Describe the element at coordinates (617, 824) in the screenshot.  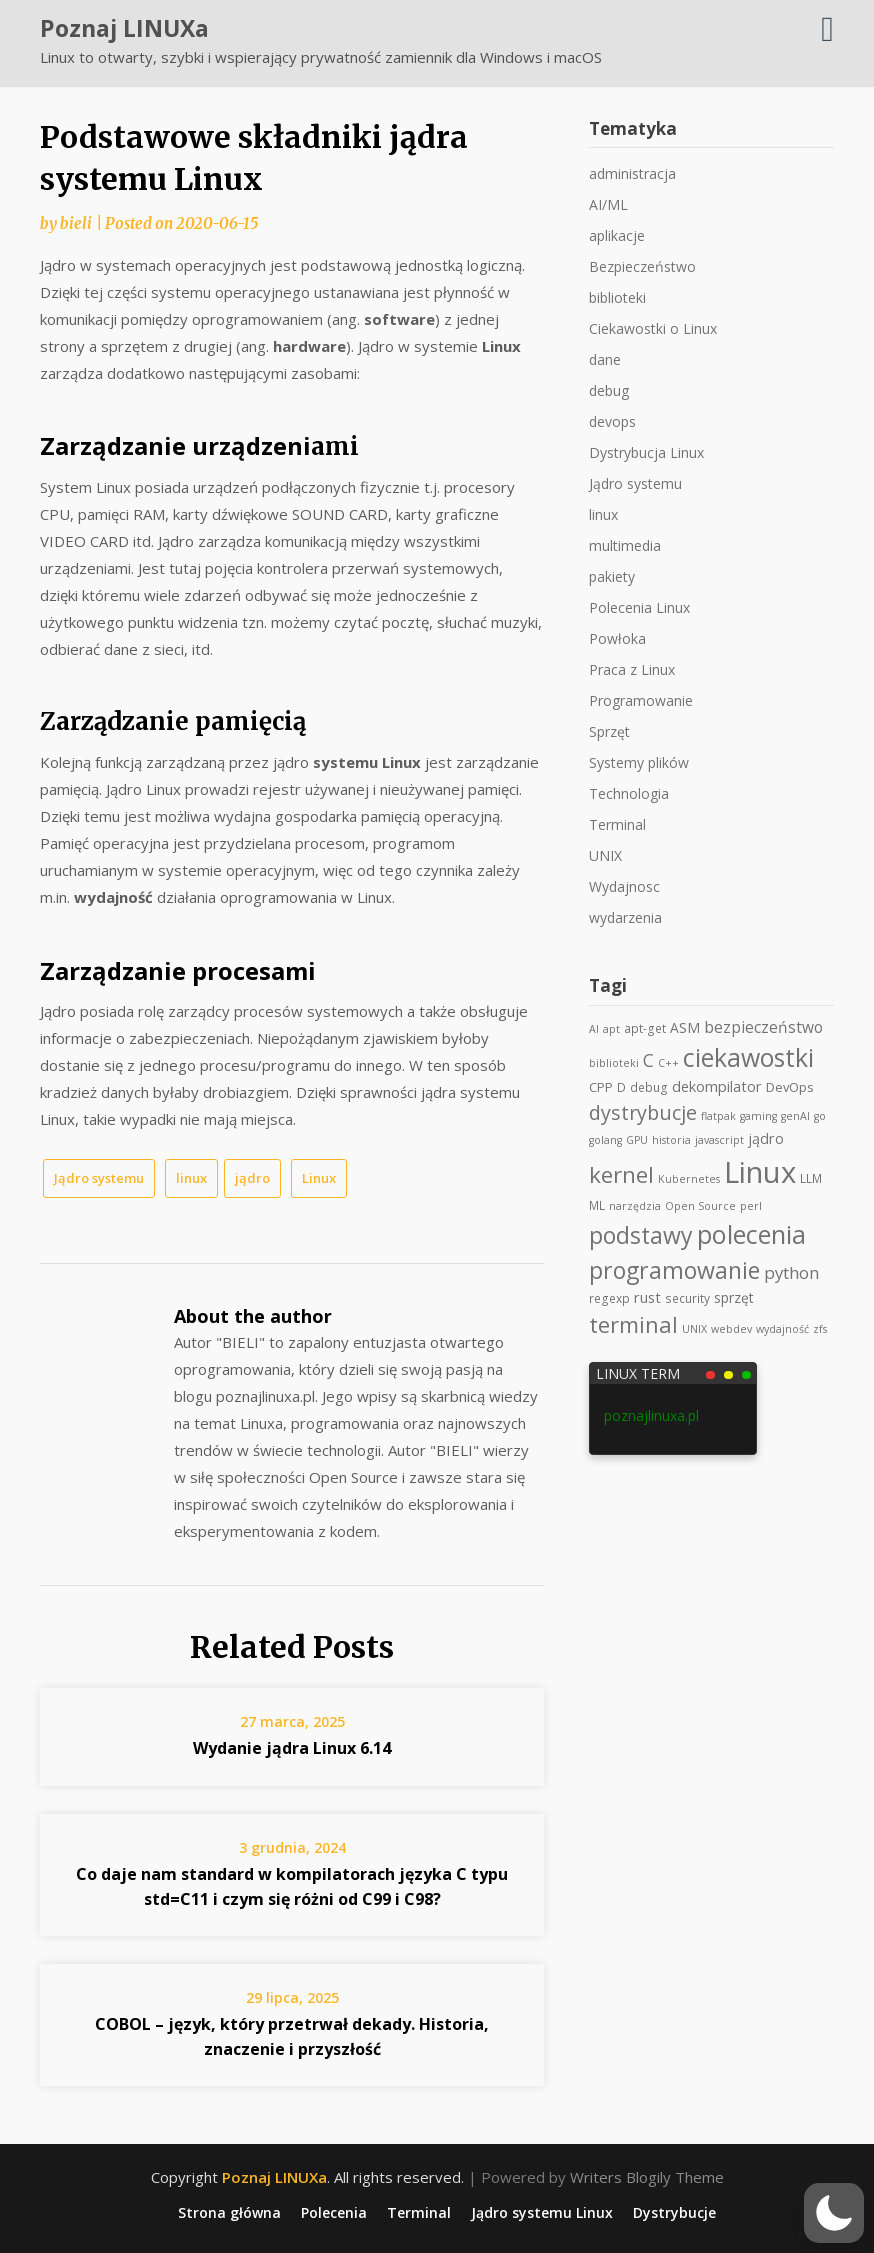
I see `Terminal` at that location.